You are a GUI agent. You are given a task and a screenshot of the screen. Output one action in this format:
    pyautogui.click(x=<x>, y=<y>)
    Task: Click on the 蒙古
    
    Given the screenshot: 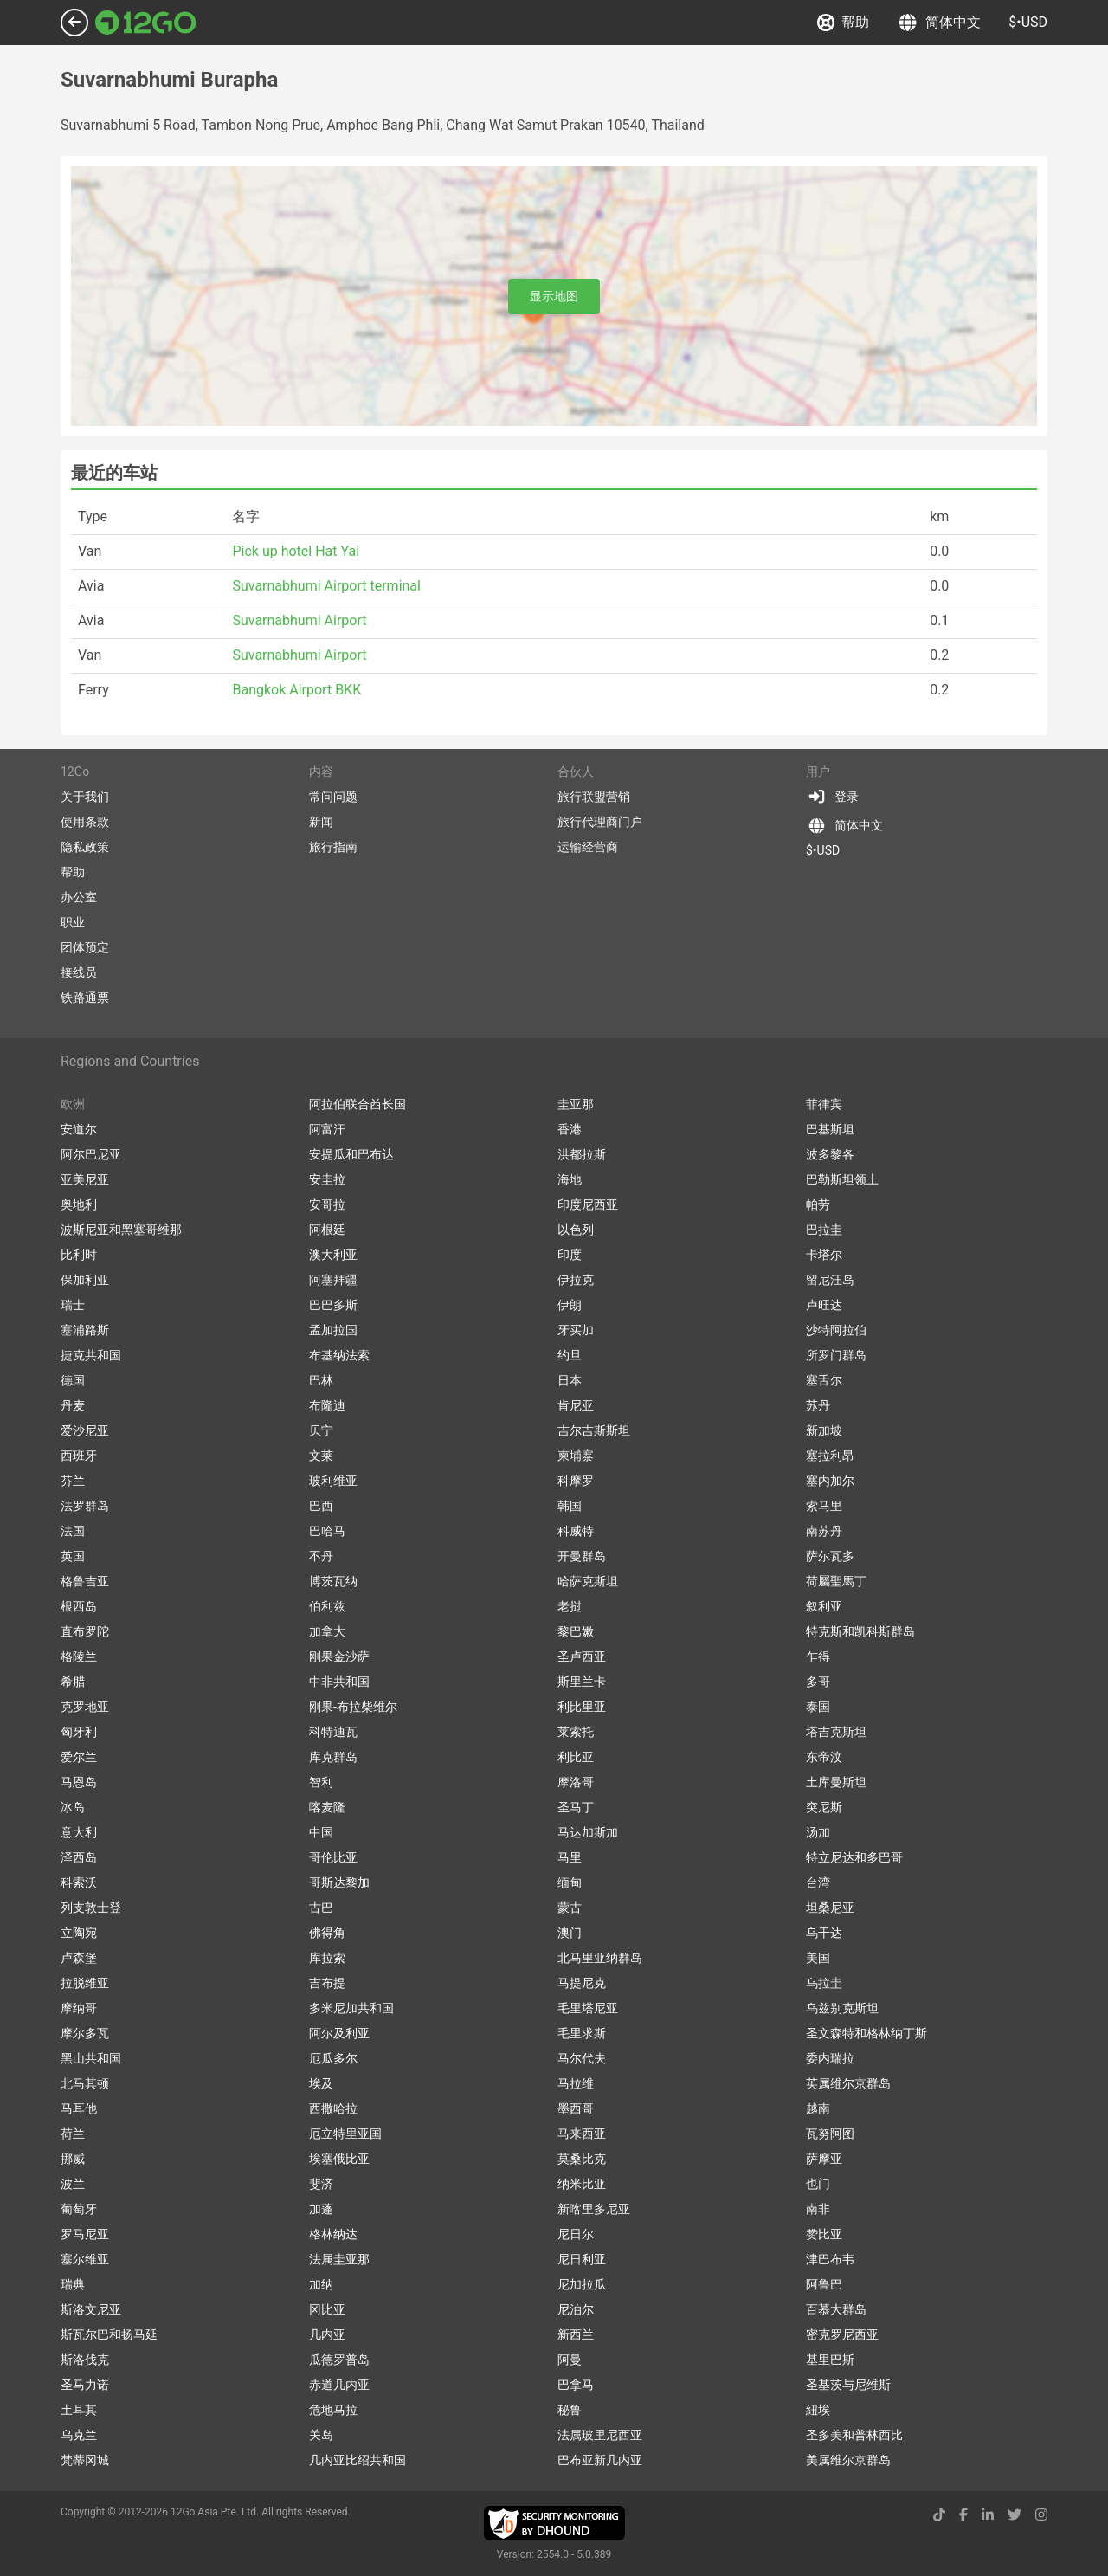 What is the action you would take?
    pyautogui.click(x=569, y=1907)
    